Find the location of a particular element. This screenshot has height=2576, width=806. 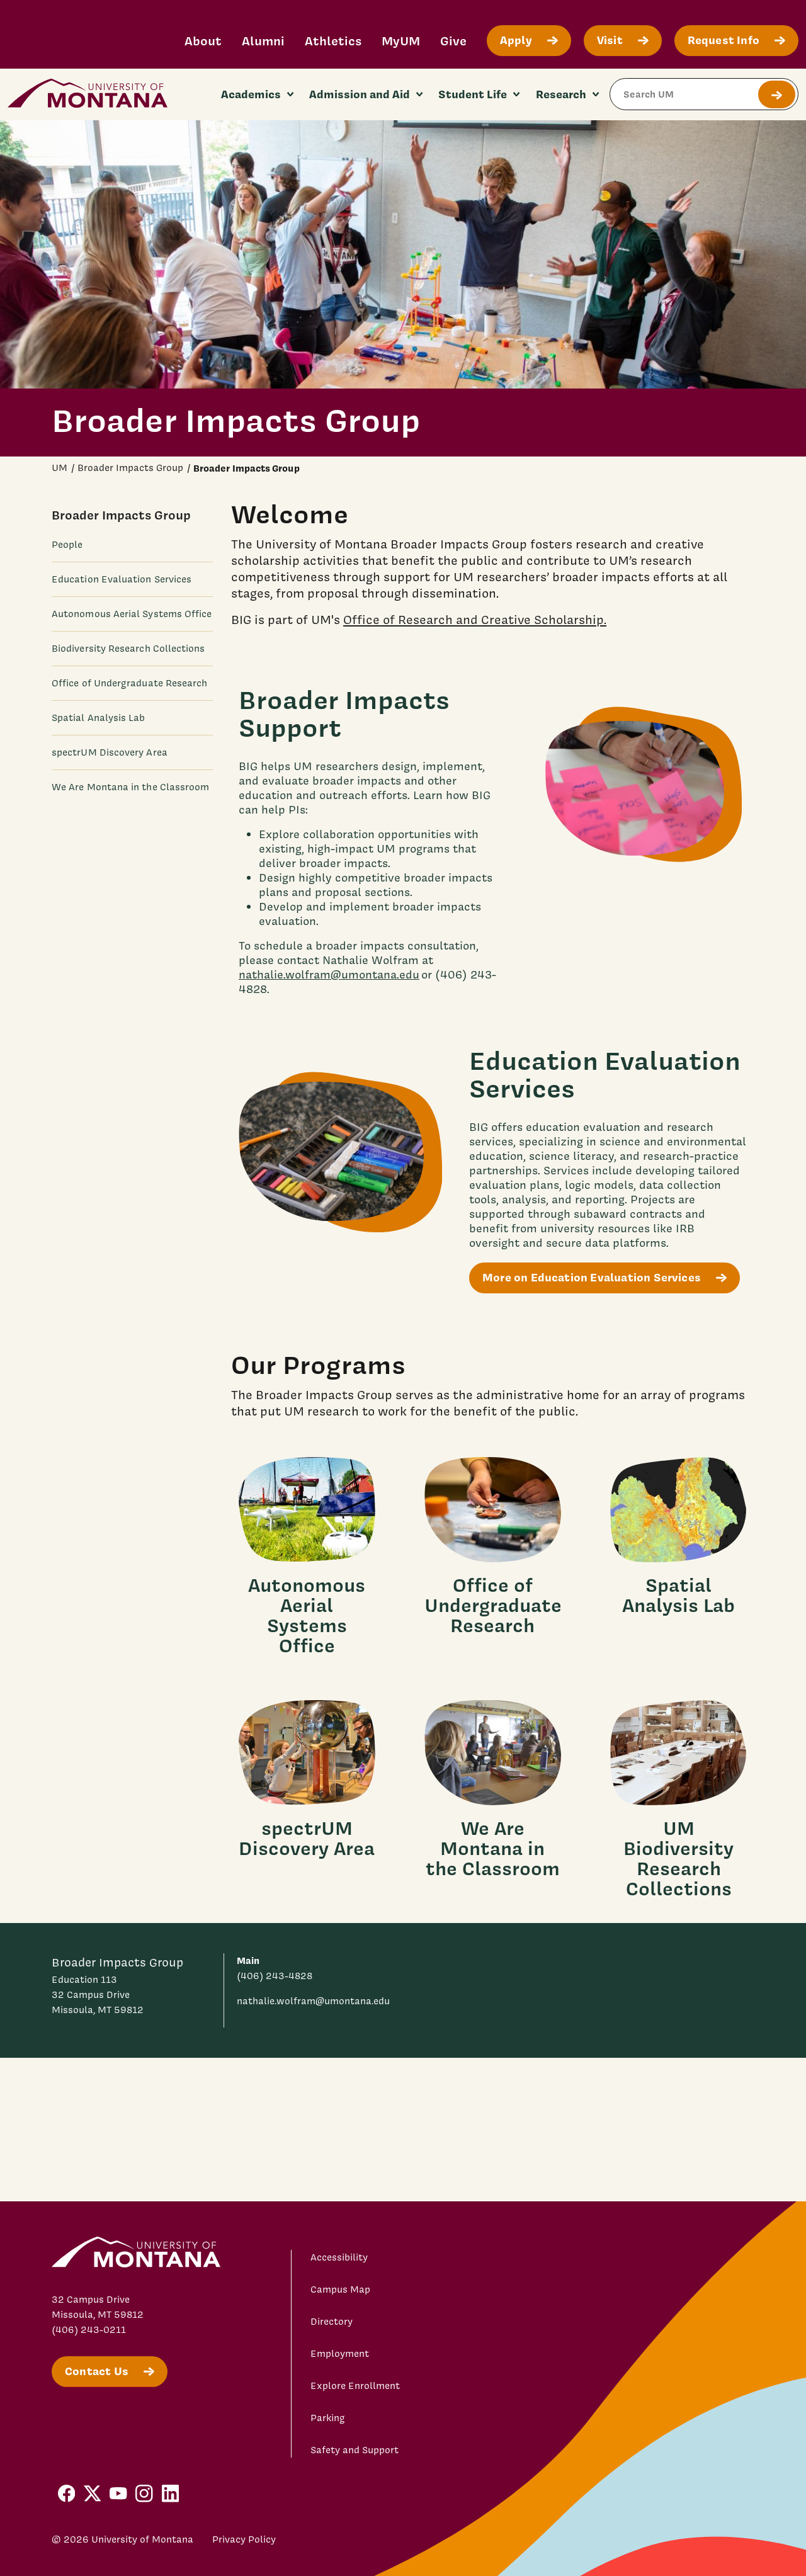

Campus Map is located at coordinates (340, 2289).